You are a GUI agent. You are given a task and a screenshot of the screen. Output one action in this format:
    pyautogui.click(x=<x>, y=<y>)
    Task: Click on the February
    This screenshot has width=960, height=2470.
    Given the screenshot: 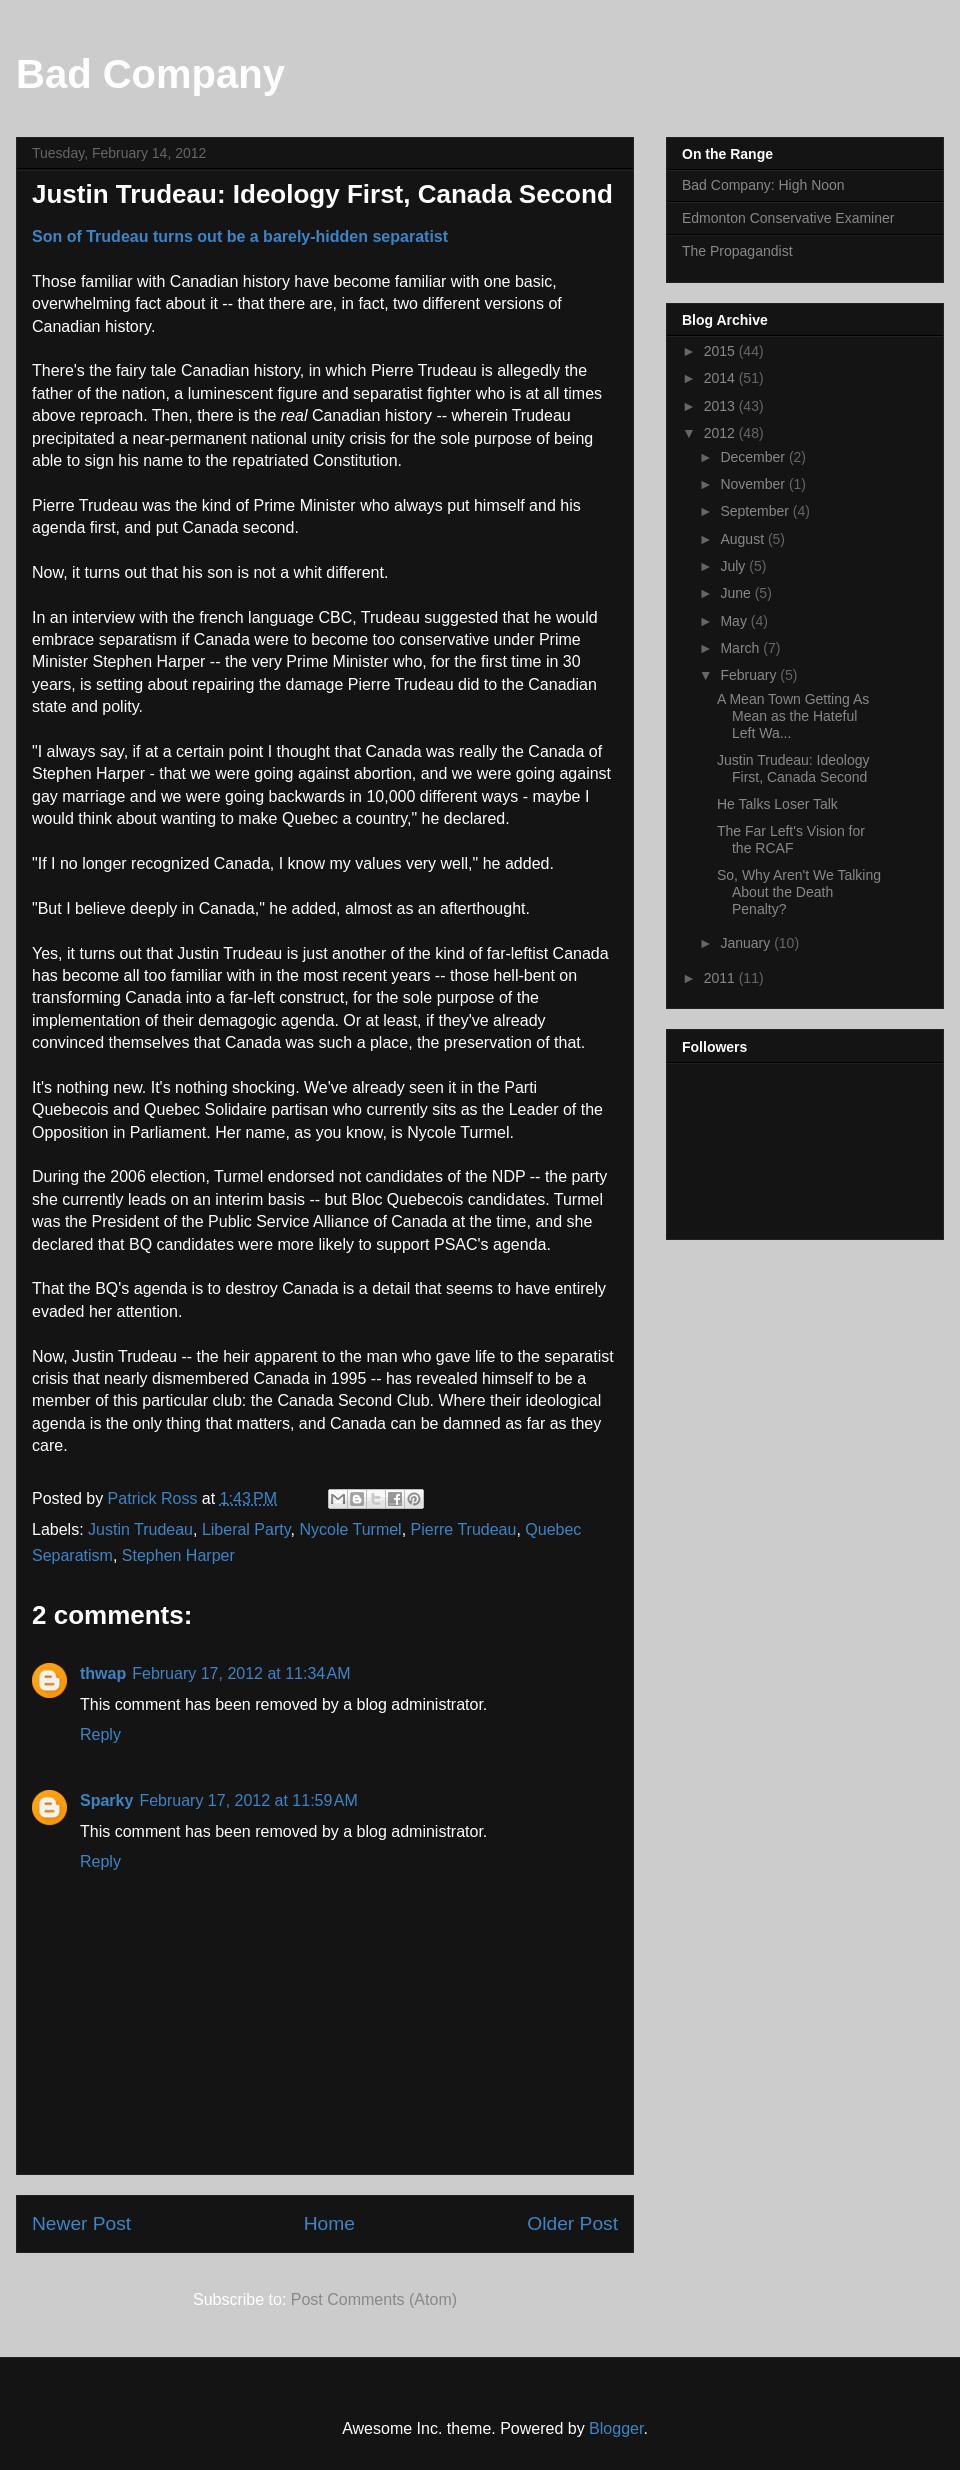 What is the action you would take?
    pyautogui.click(x=750, y=675)
    